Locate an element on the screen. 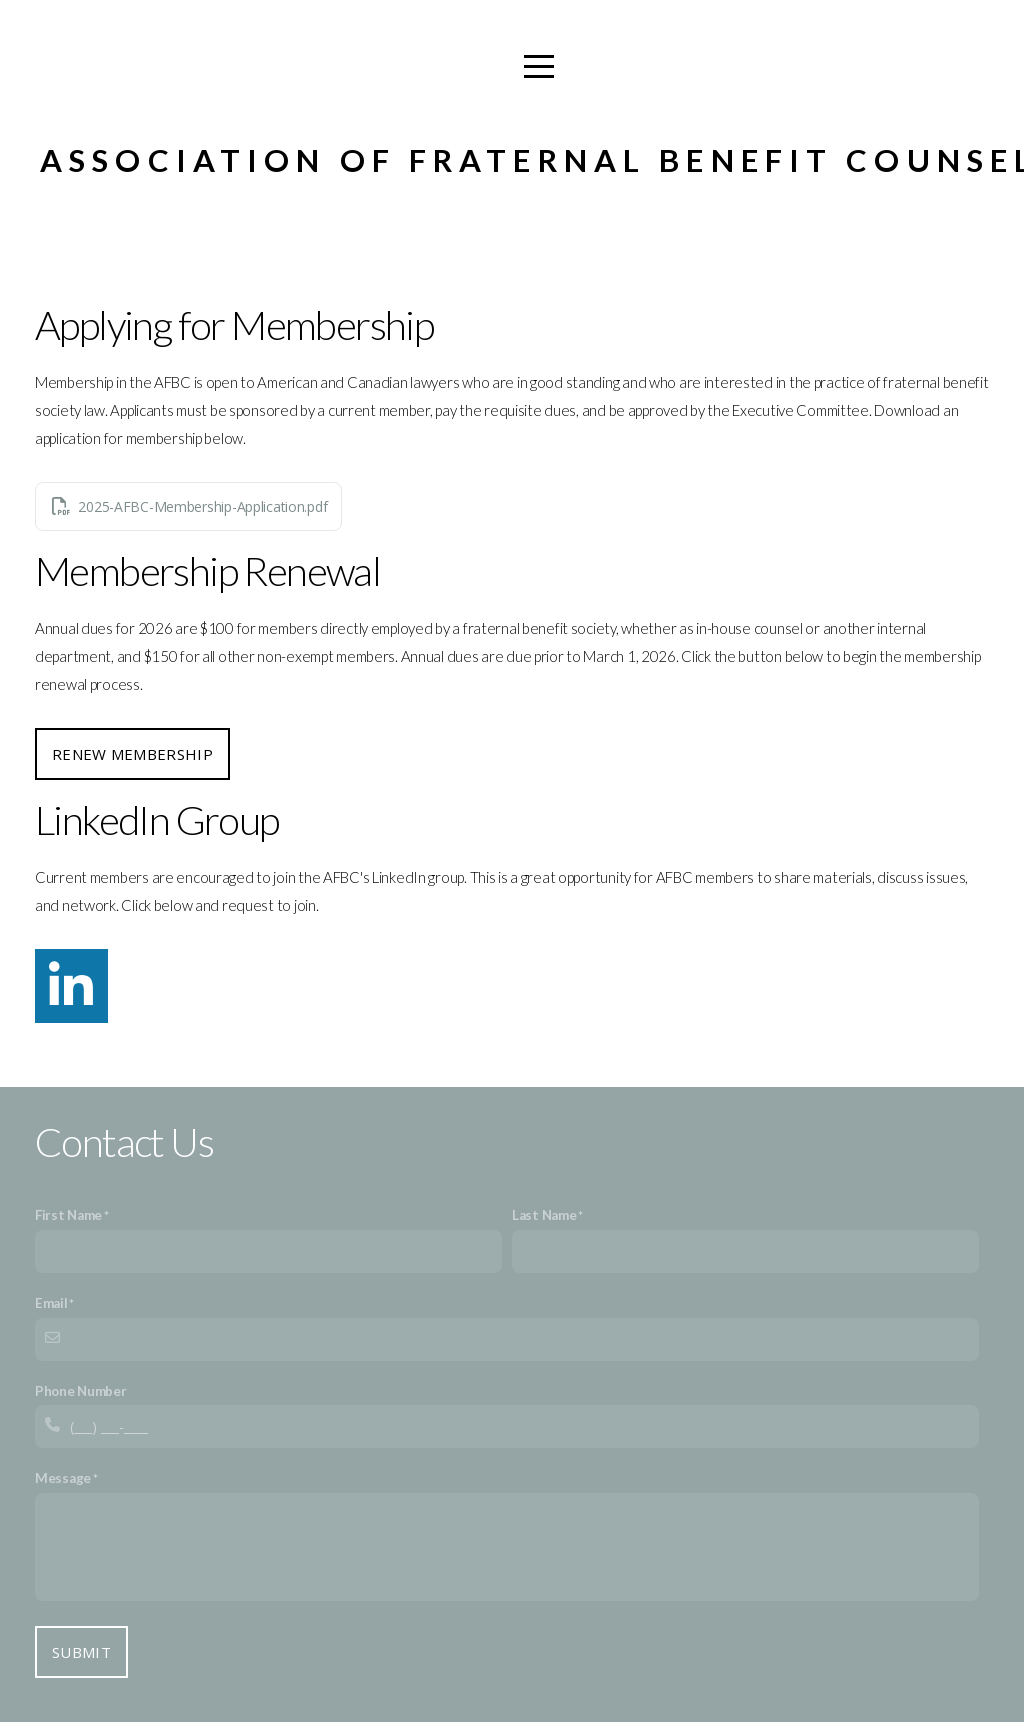 The height and width of the screenshot is (1722, 1024). Last Name is located at coordinates (544, 1215).